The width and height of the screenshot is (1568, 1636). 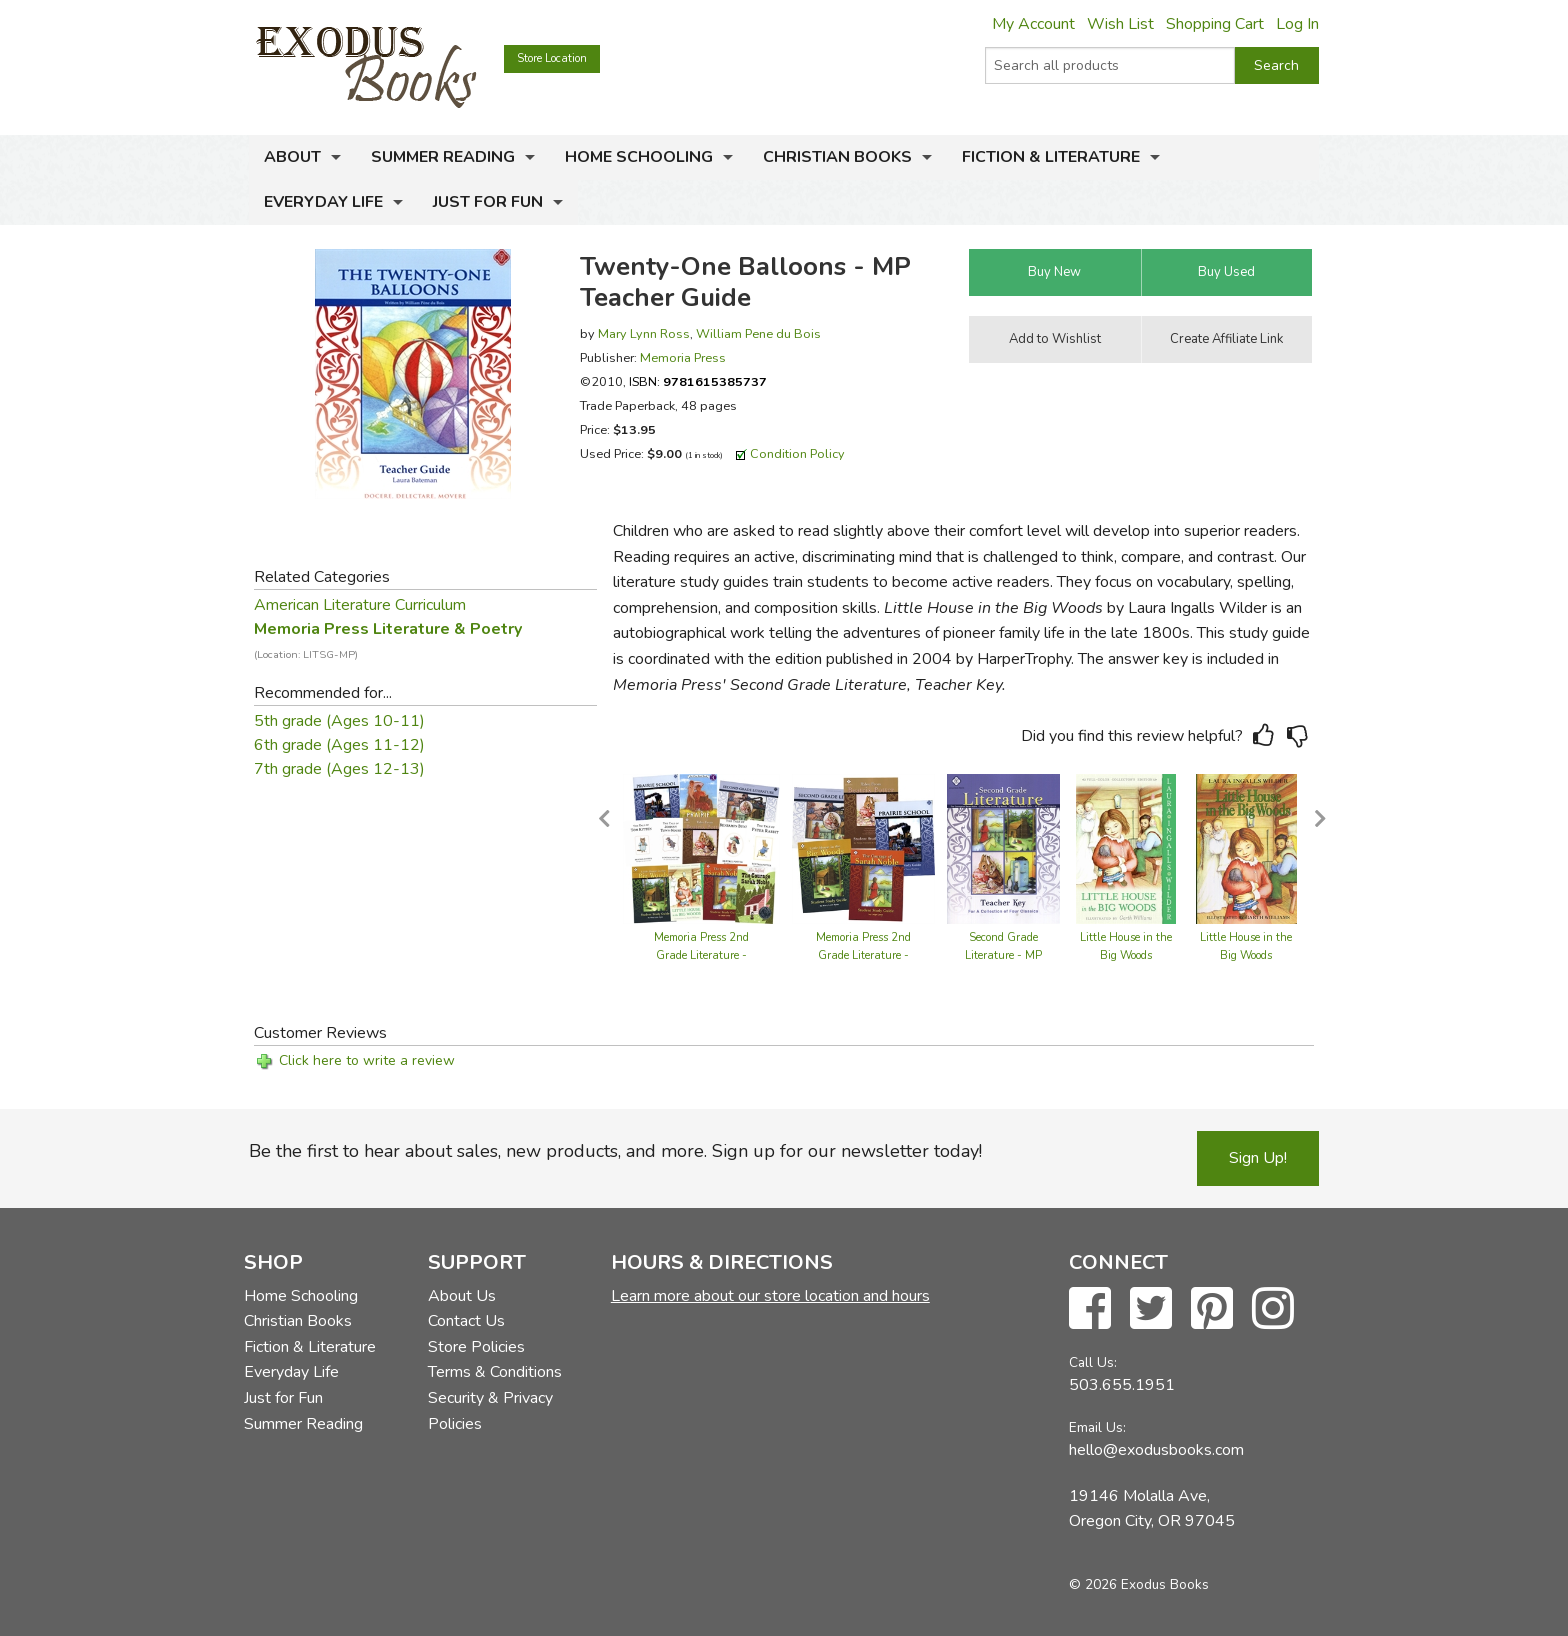 I want to click on Email Us:, so click(x=1097, y=1427).